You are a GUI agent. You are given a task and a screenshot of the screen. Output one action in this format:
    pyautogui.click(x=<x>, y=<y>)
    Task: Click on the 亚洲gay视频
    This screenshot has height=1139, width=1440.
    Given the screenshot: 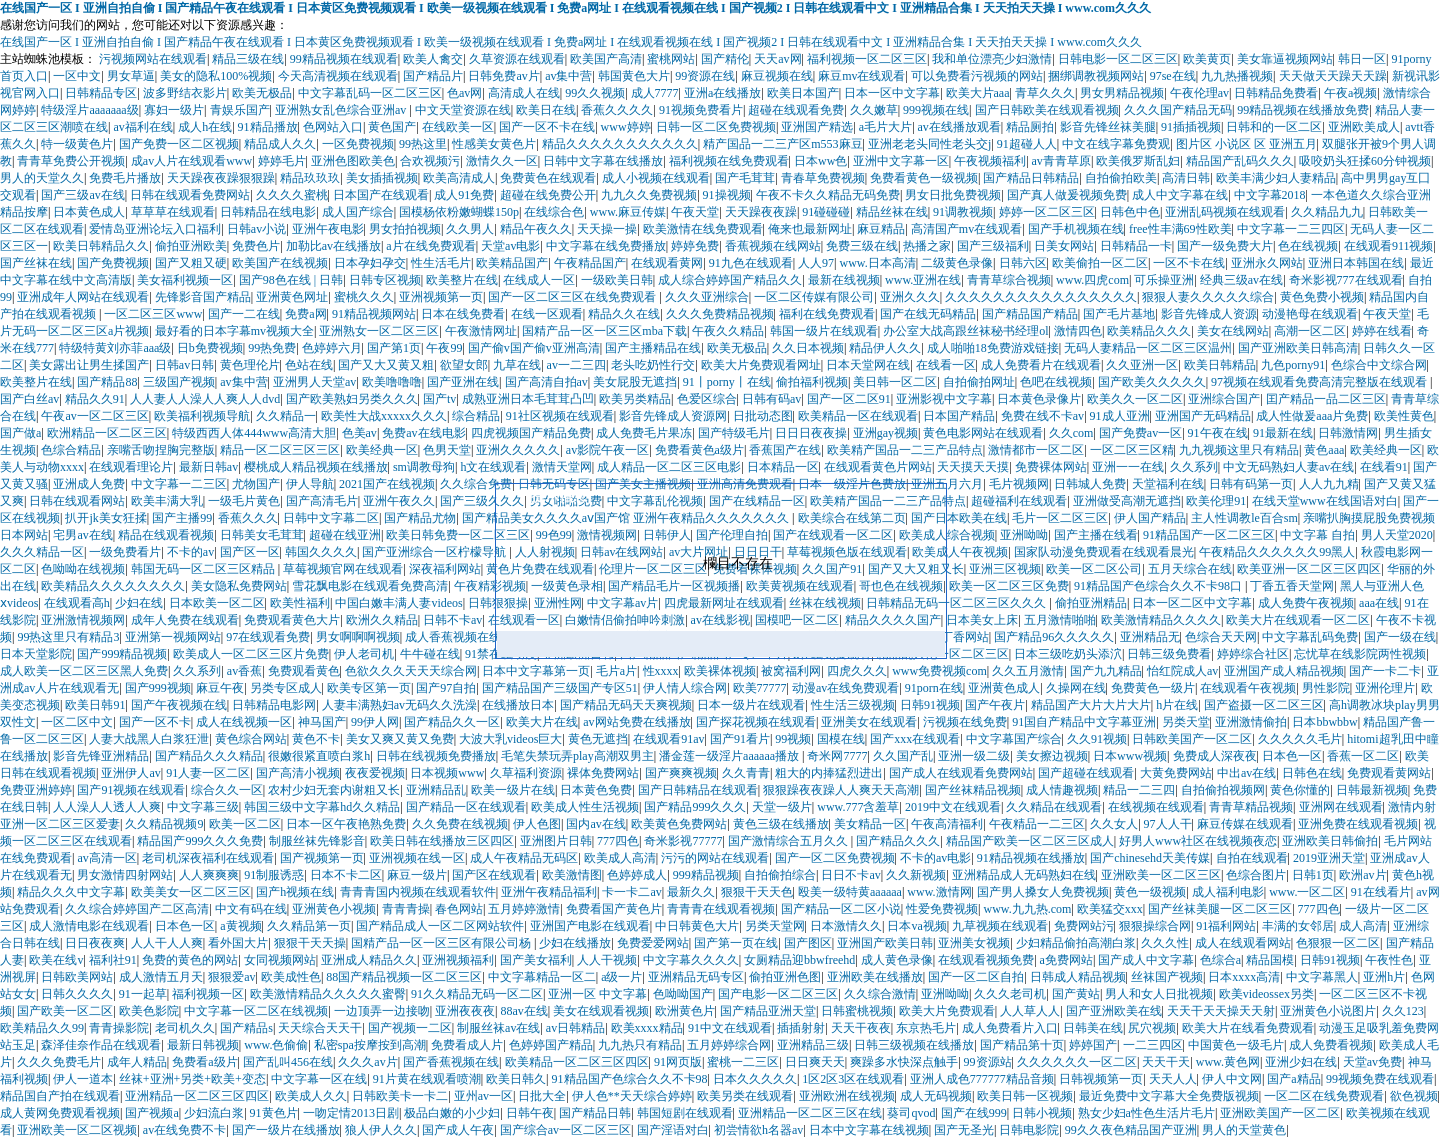 What is the action you would take?
    pyautogui.click(x=885, y=433)
    